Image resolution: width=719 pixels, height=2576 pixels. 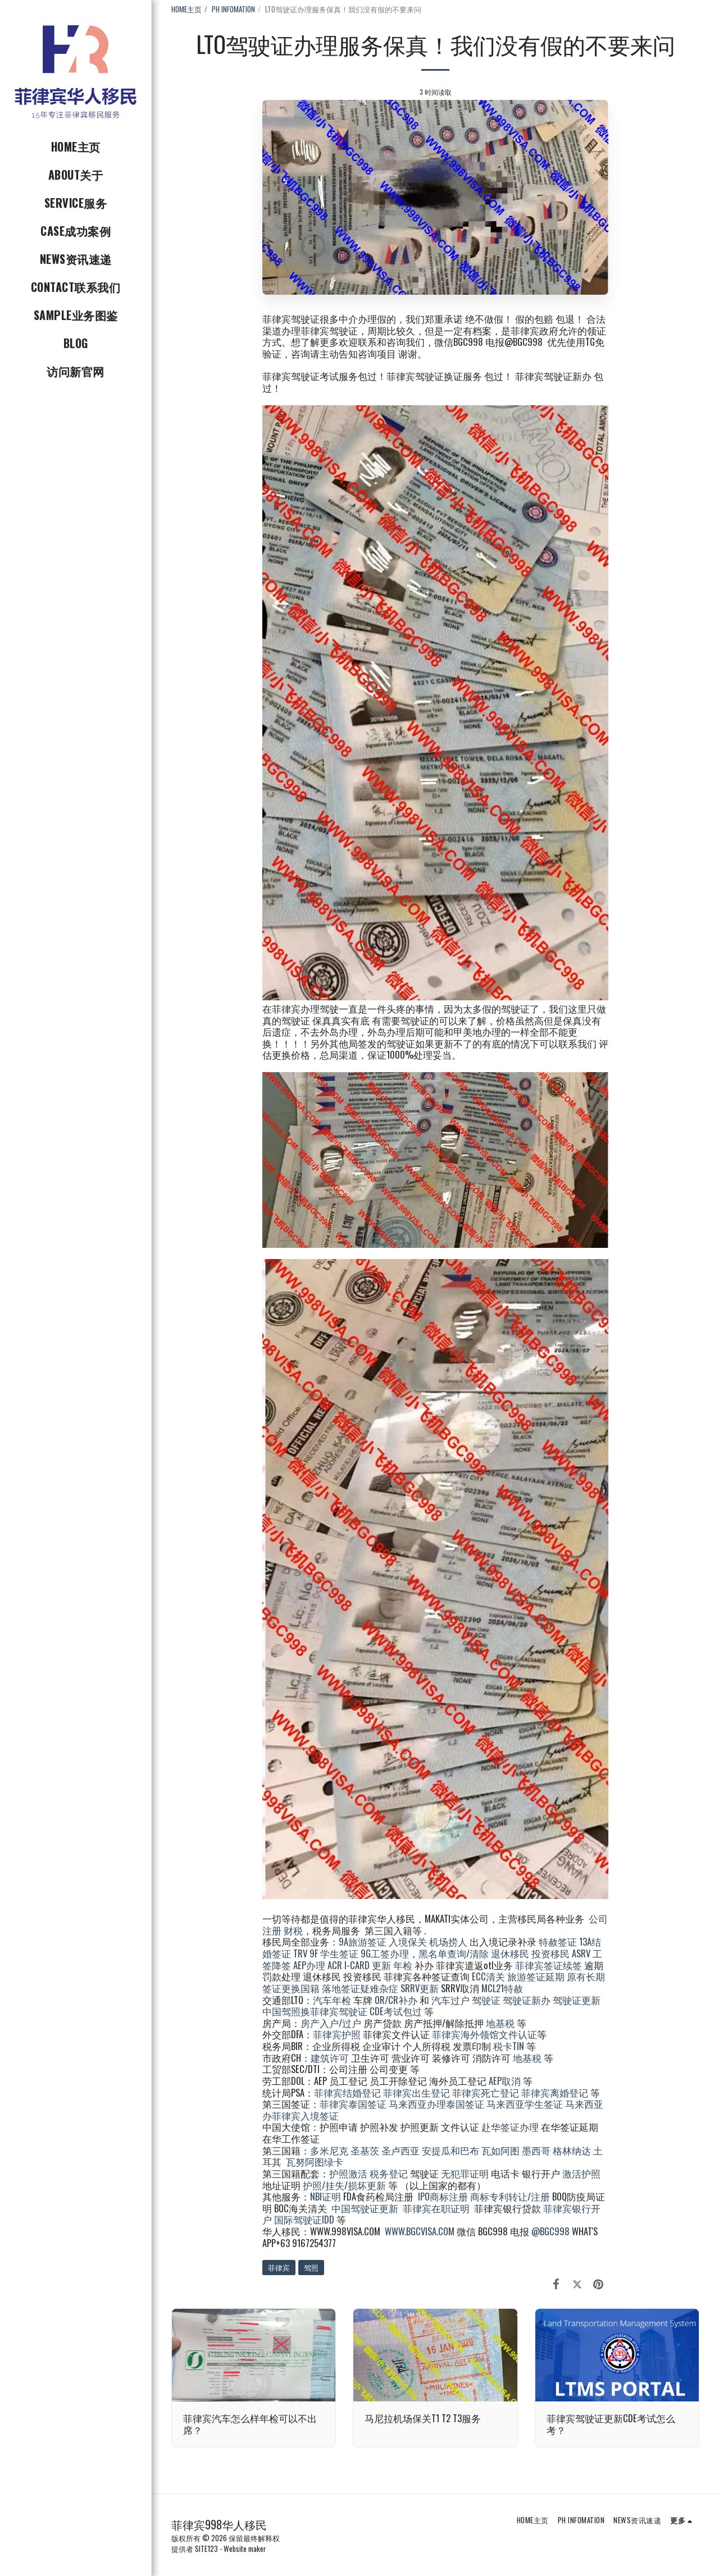 What do you see at coordinates (488, 1976) in the screenshot?
I see `ECC清关` at bounding box center [488, 1976].